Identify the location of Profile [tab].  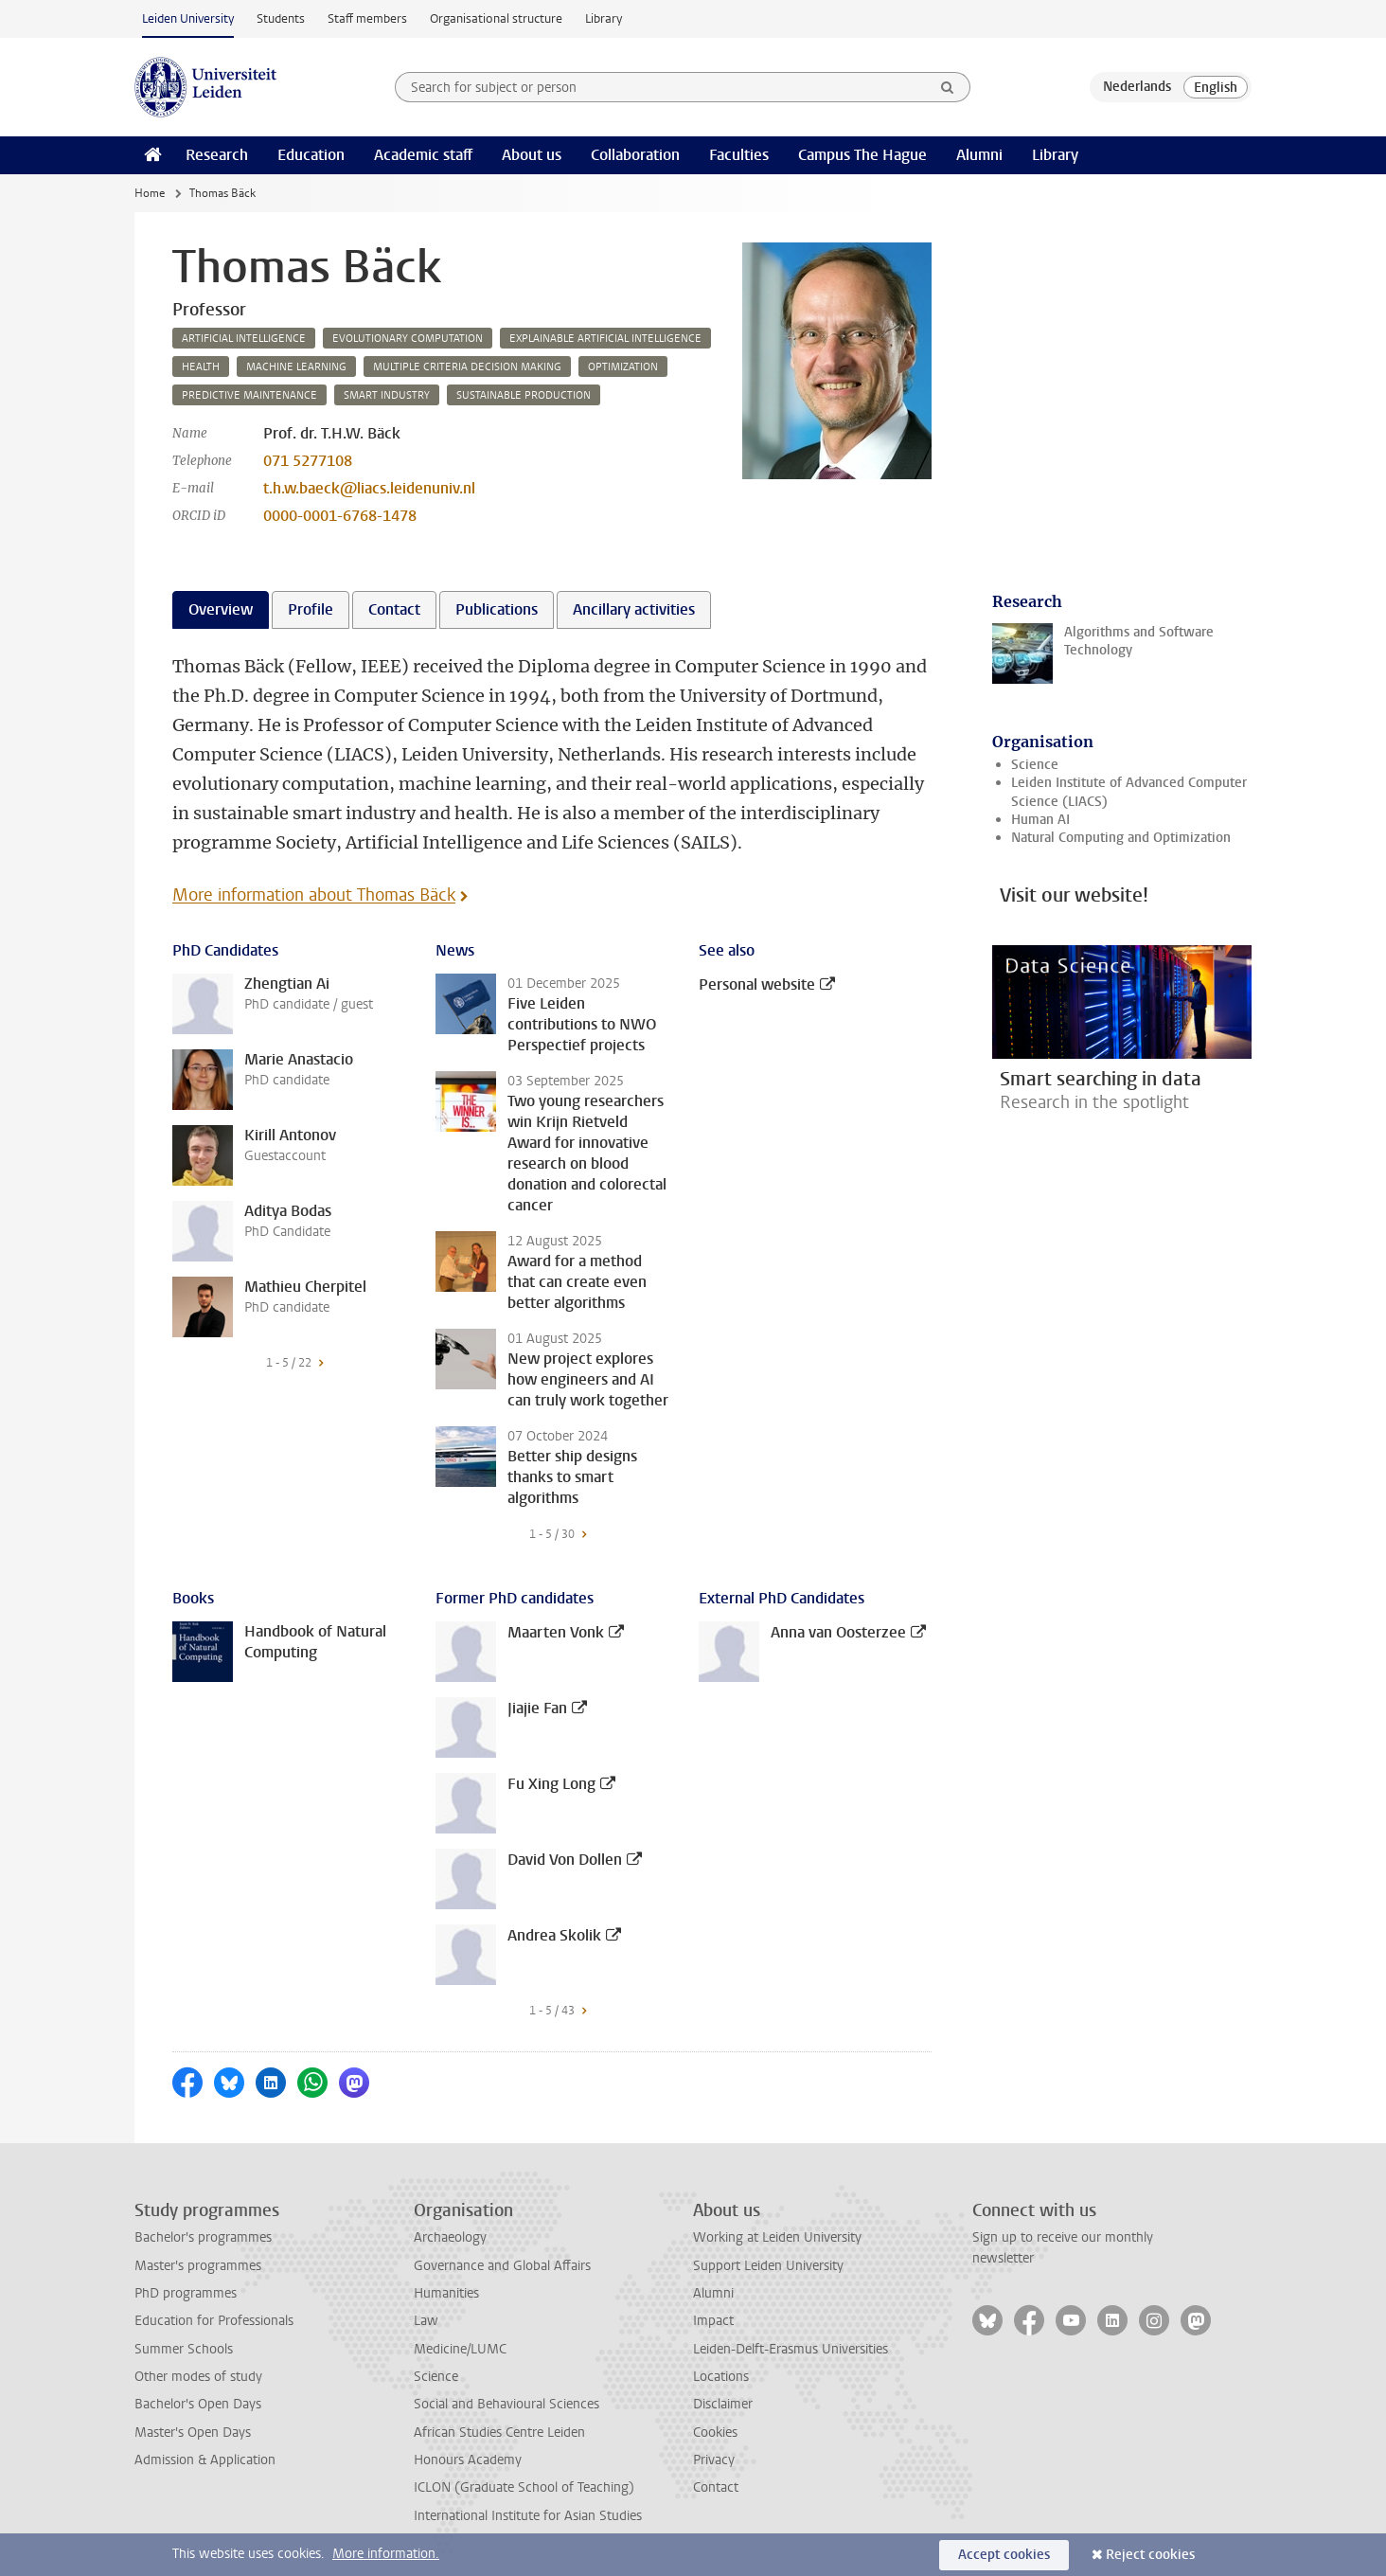
(310, 609).